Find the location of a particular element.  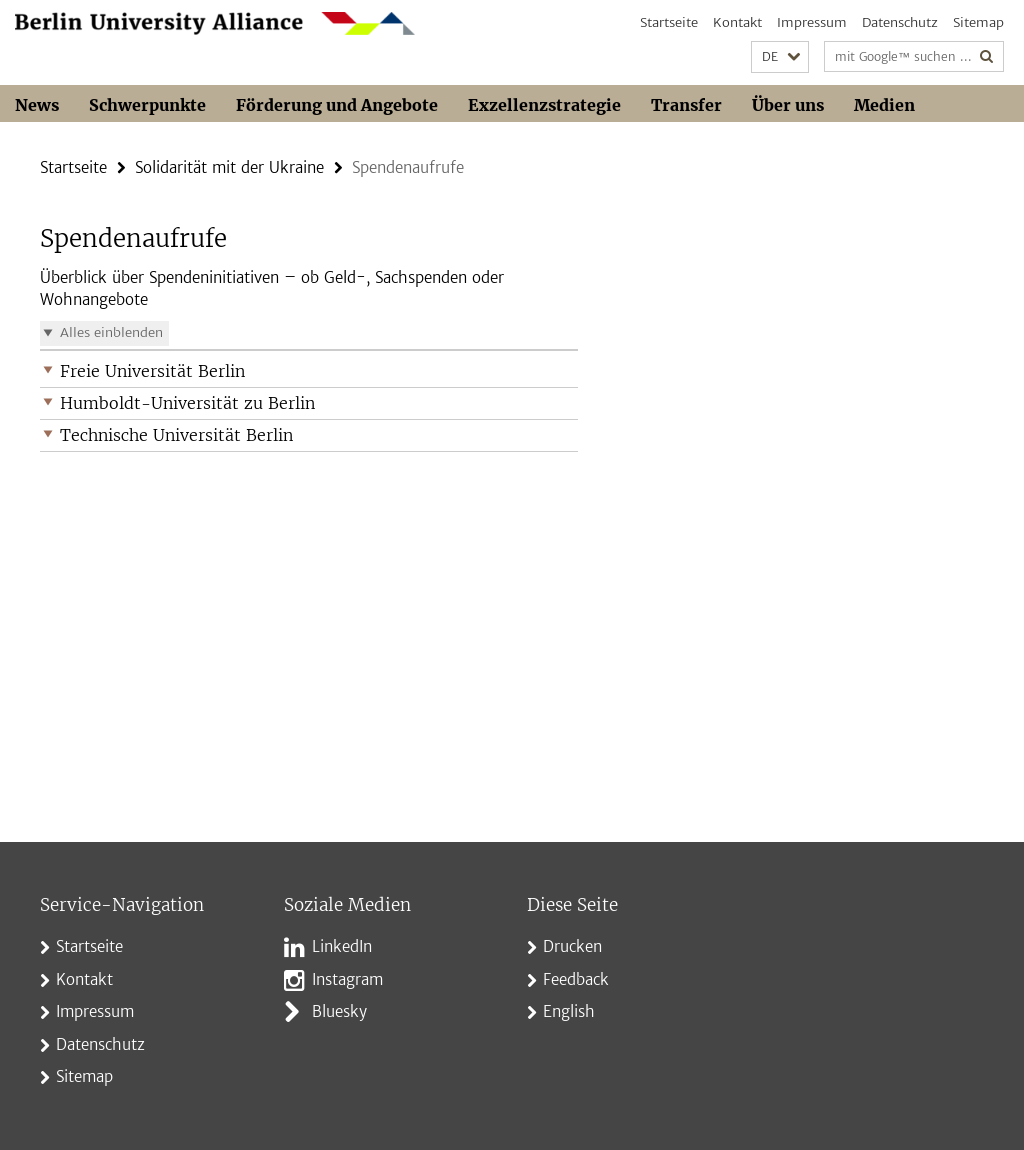

Drucken [button] is located at coordinates (572, 946).